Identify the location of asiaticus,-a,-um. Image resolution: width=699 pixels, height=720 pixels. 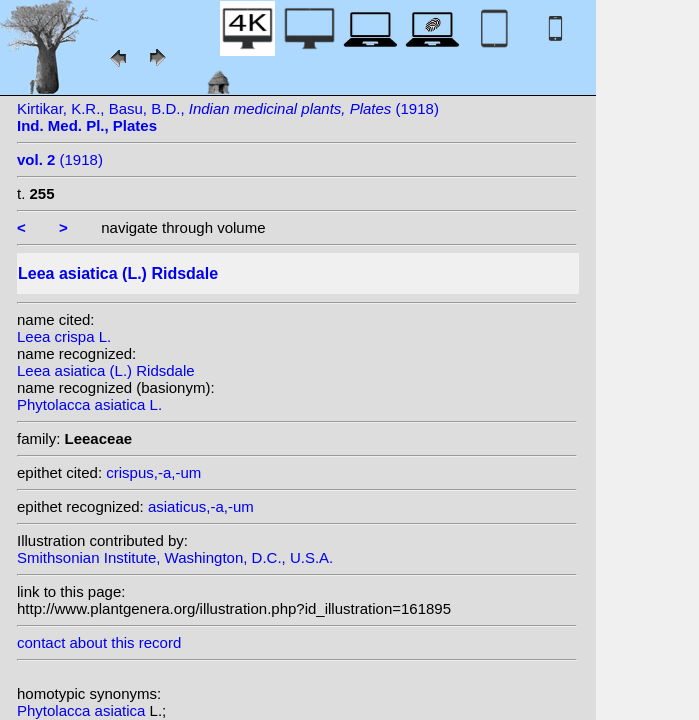
(201, 506).